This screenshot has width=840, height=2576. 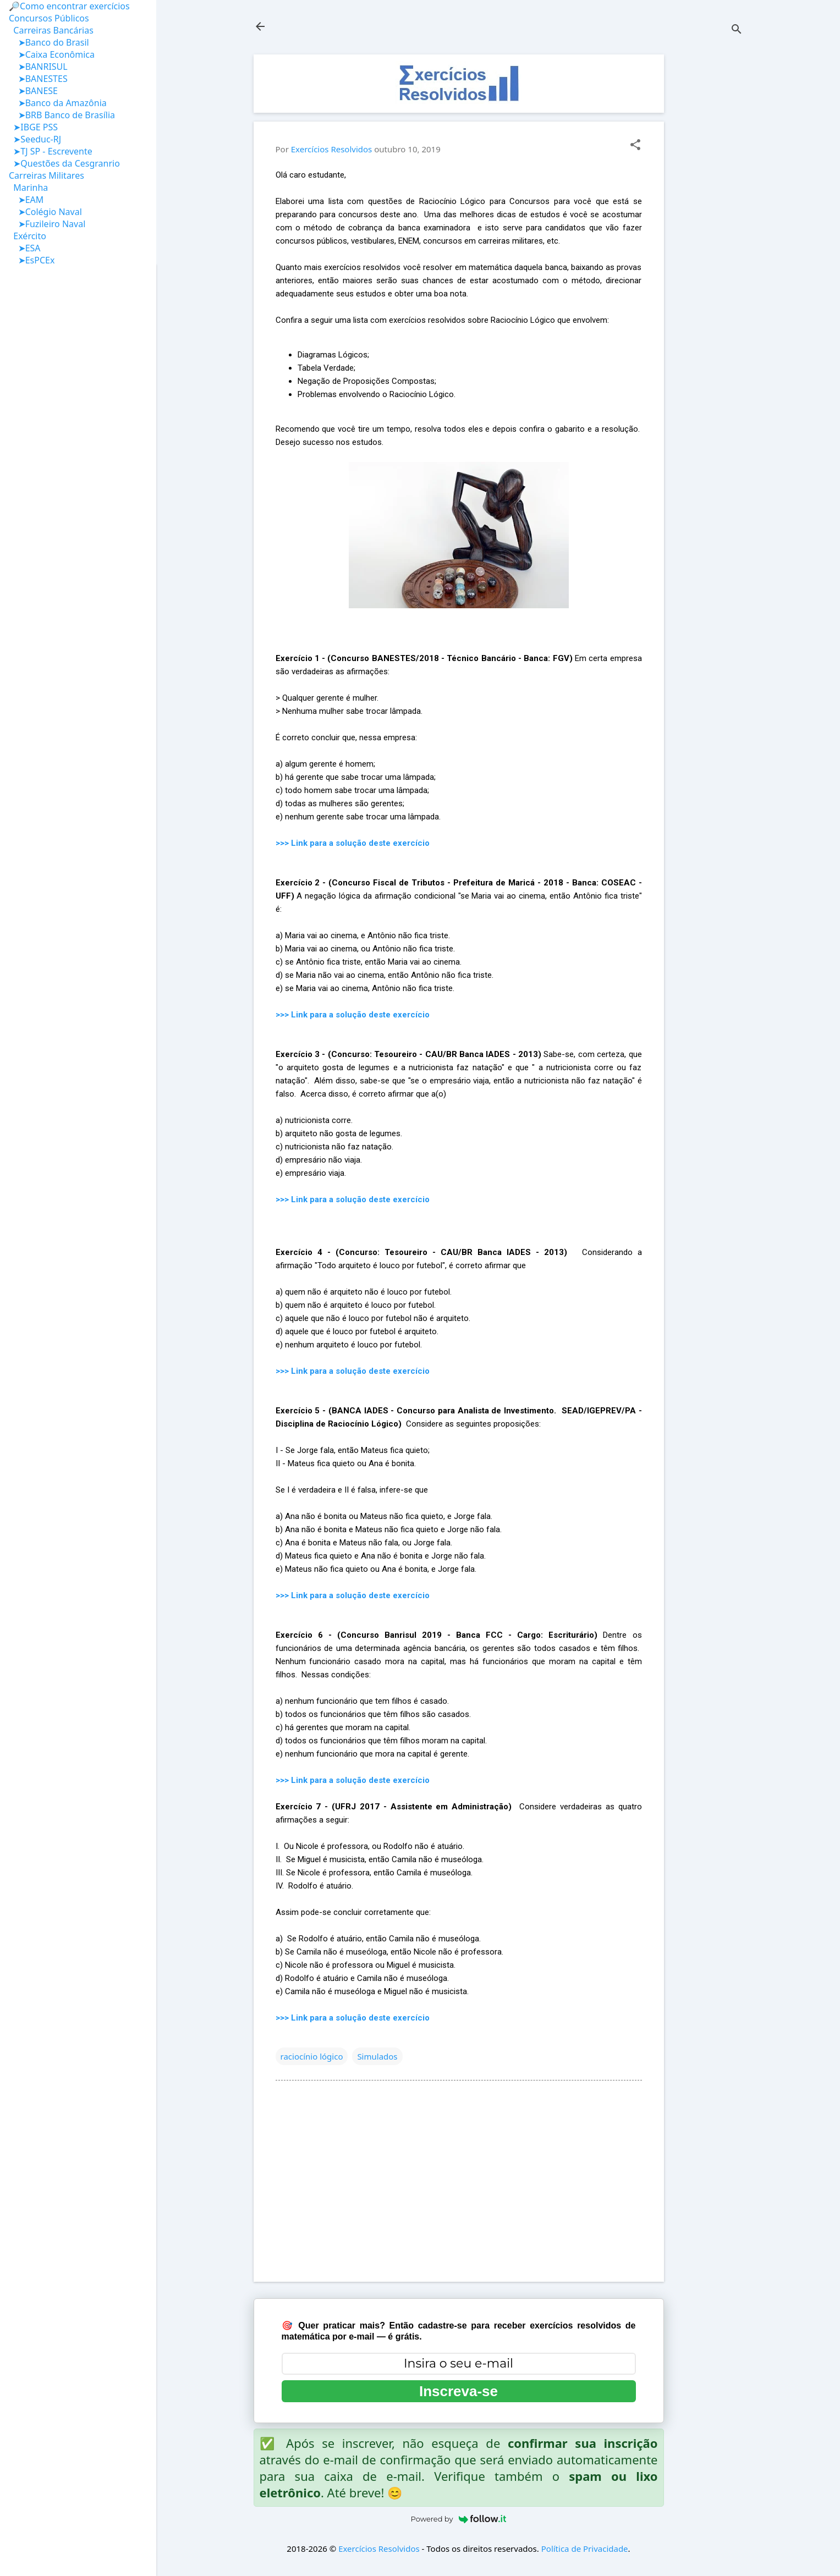 What do you see at coordinates (50, 151) in the screenshot?
I see `➤TJ SP - Escrevente` at bounding box center [50, 151].